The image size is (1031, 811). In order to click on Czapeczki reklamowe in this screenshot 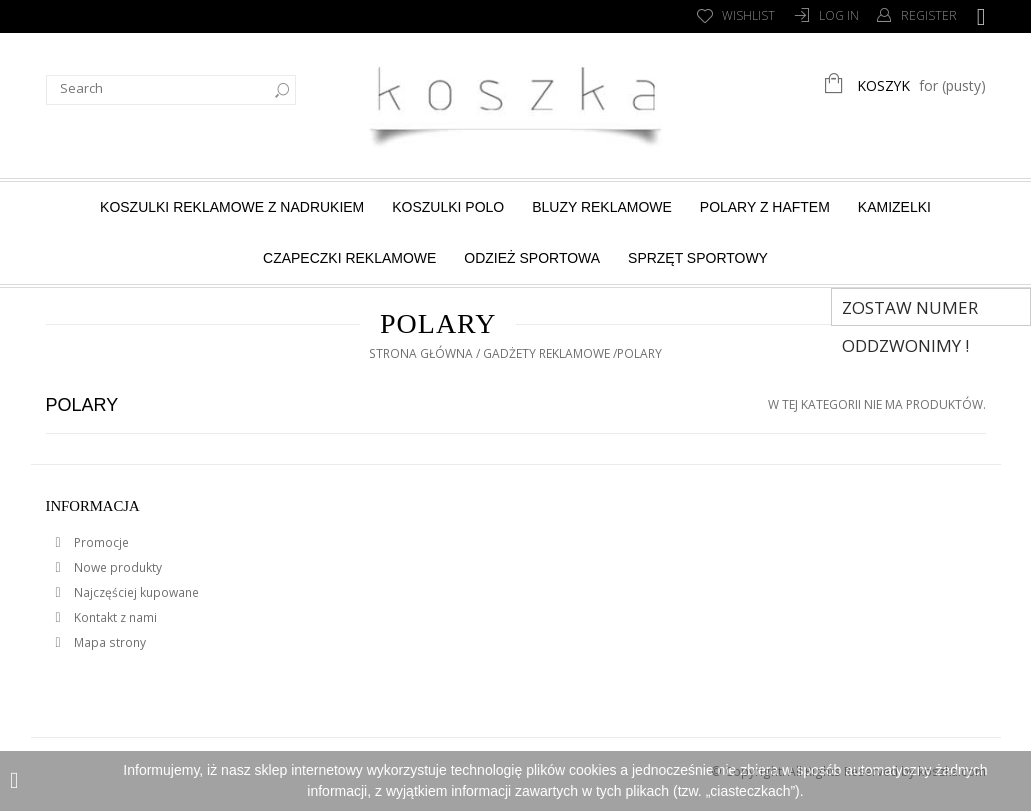, I will do `click(349, 258)`.